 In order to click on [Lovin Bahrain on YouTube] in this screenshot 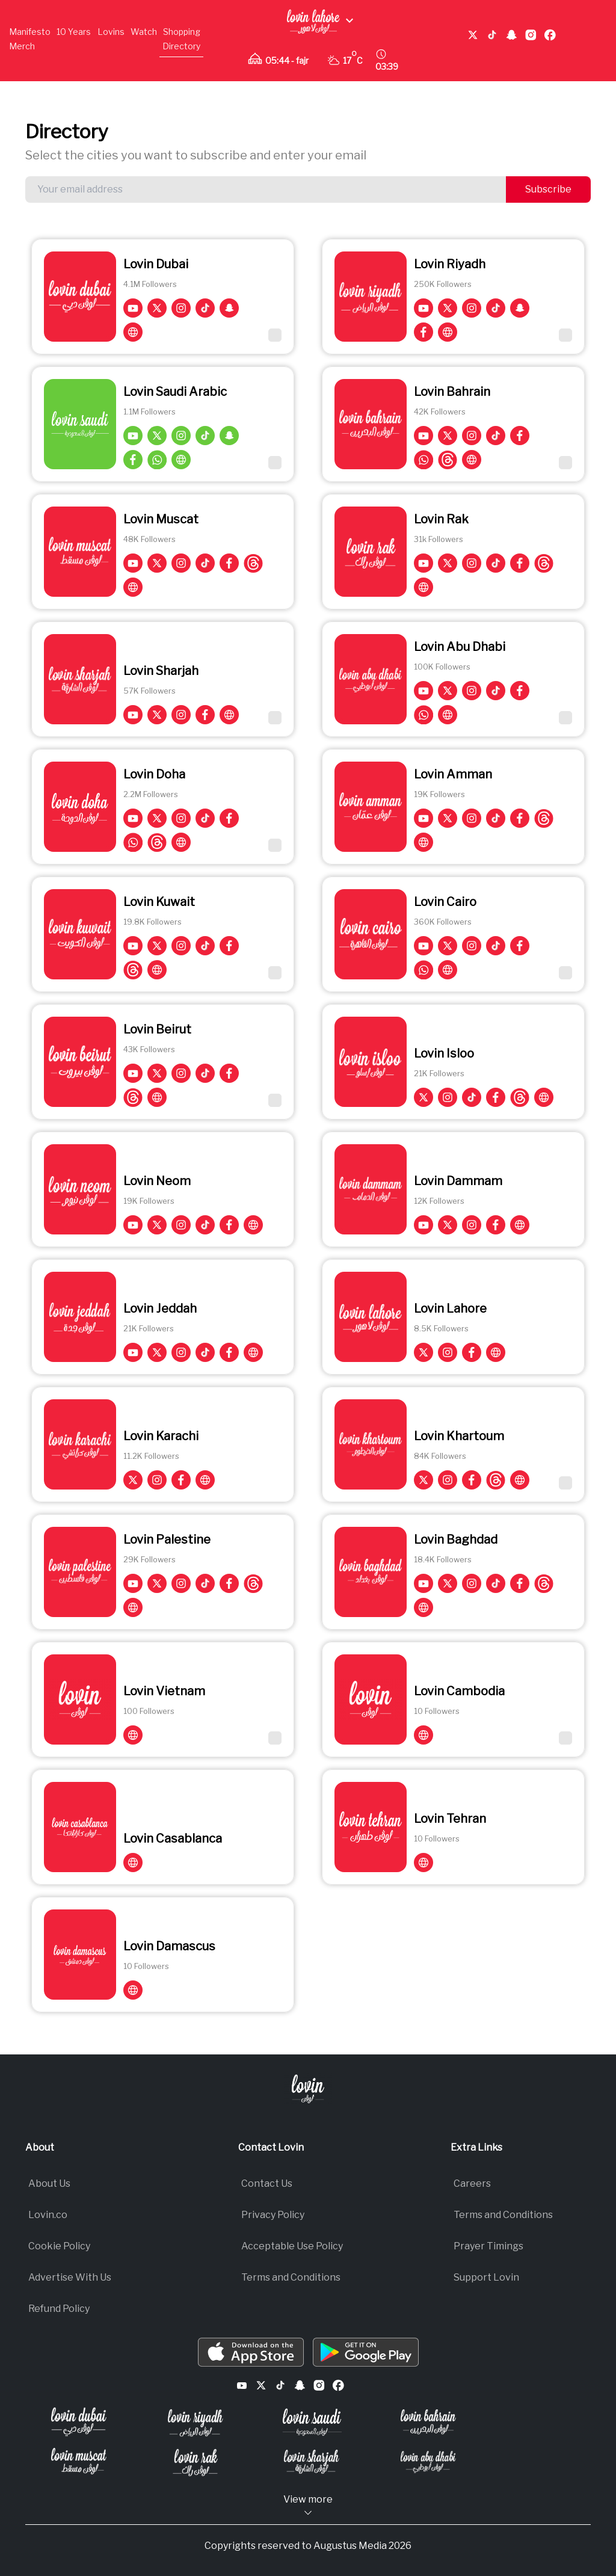, I will do `click(423, 435)`.